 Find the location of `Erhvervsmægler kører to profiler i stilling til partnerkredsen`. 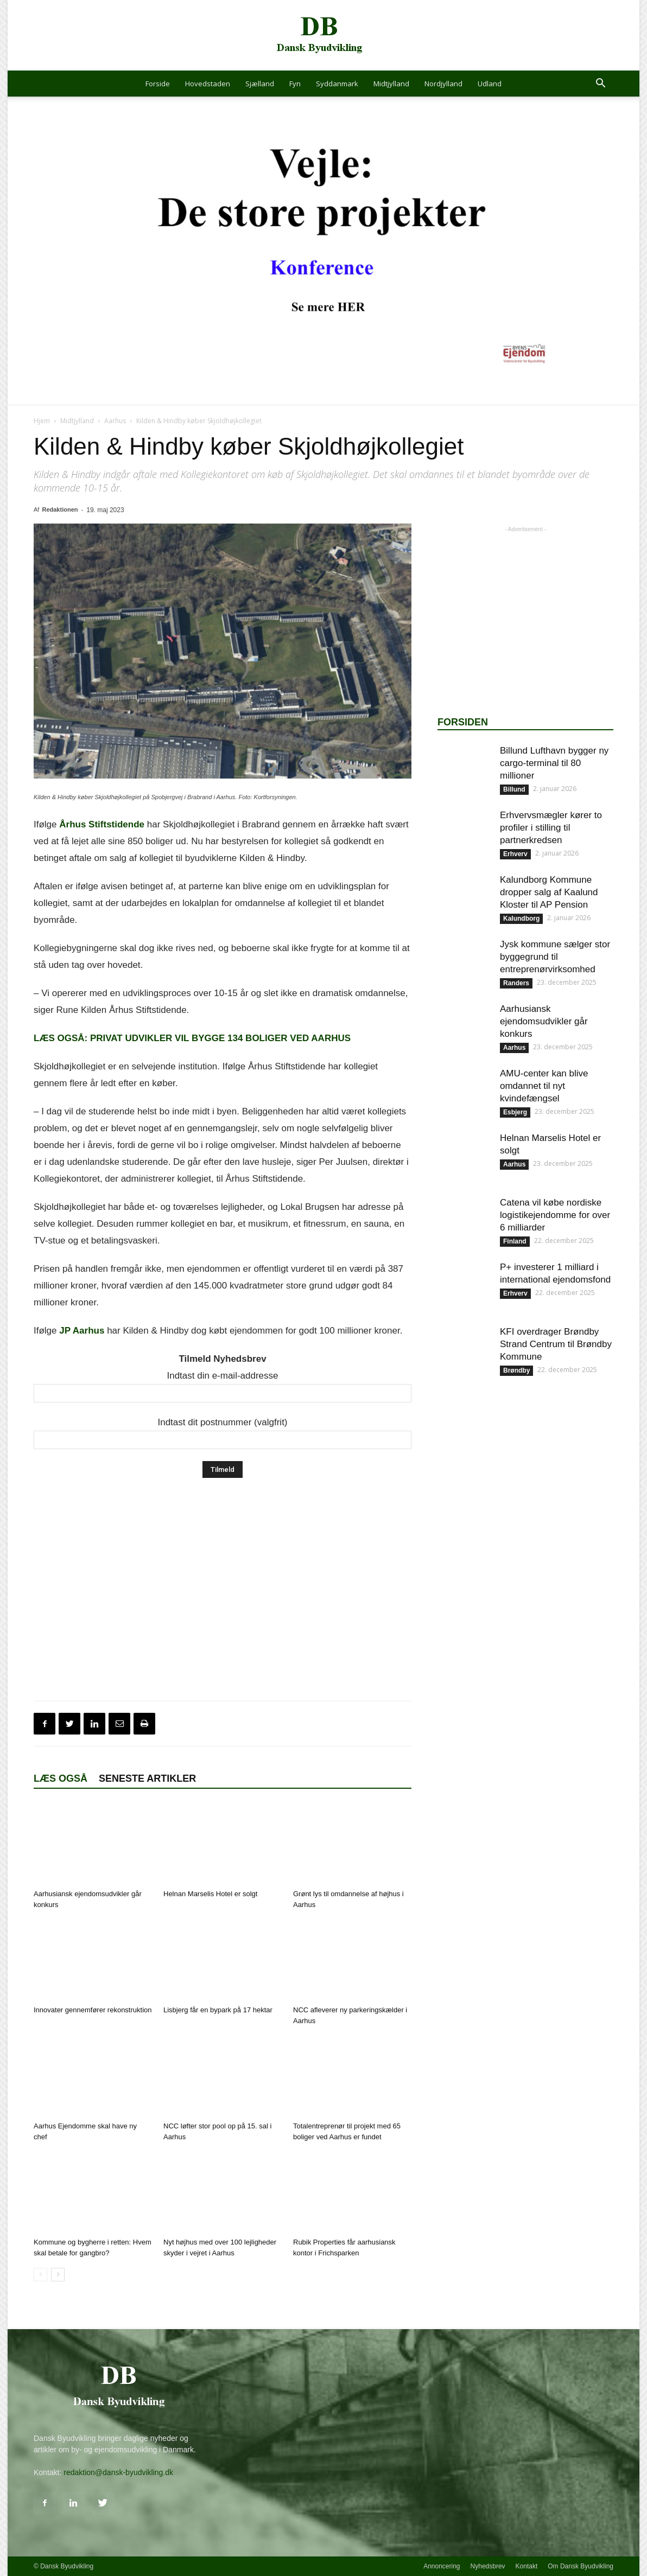

Erhvervsmægler kører to profiler i stilling til partnerkredsen is located at coordinates (551, 827).